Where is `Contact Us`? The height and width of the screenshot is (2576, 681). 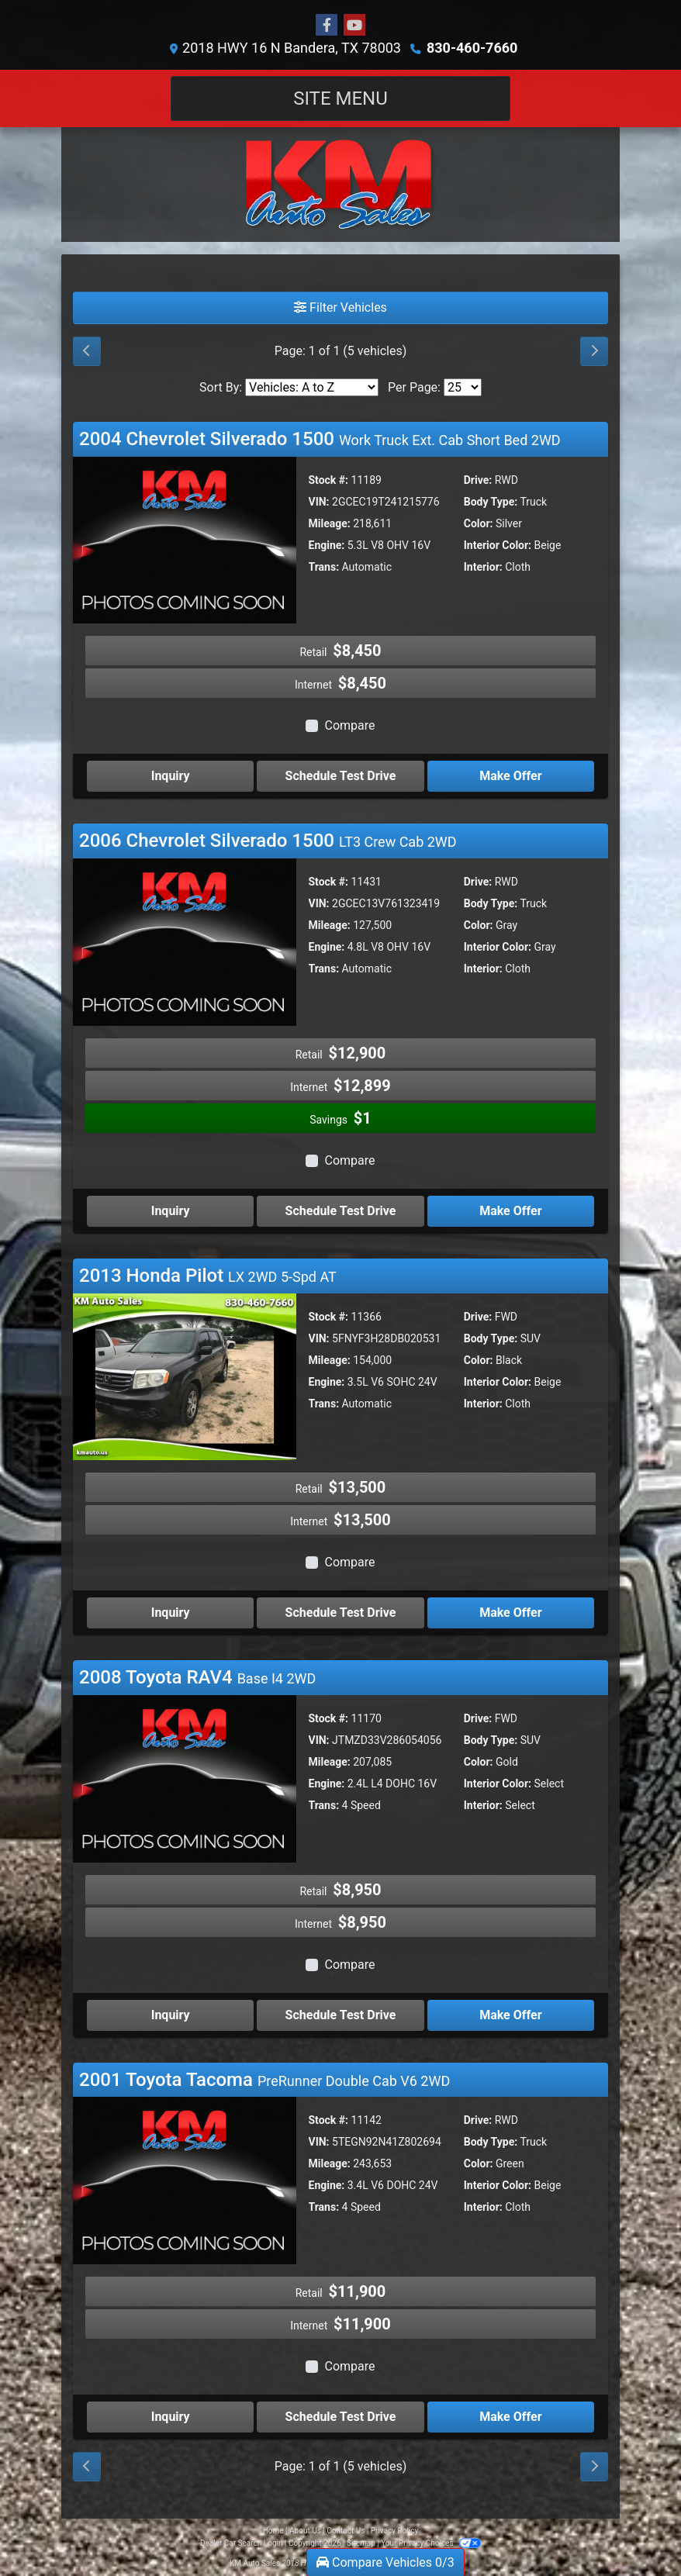
Contact Us is located at coordinates (346, 2530).